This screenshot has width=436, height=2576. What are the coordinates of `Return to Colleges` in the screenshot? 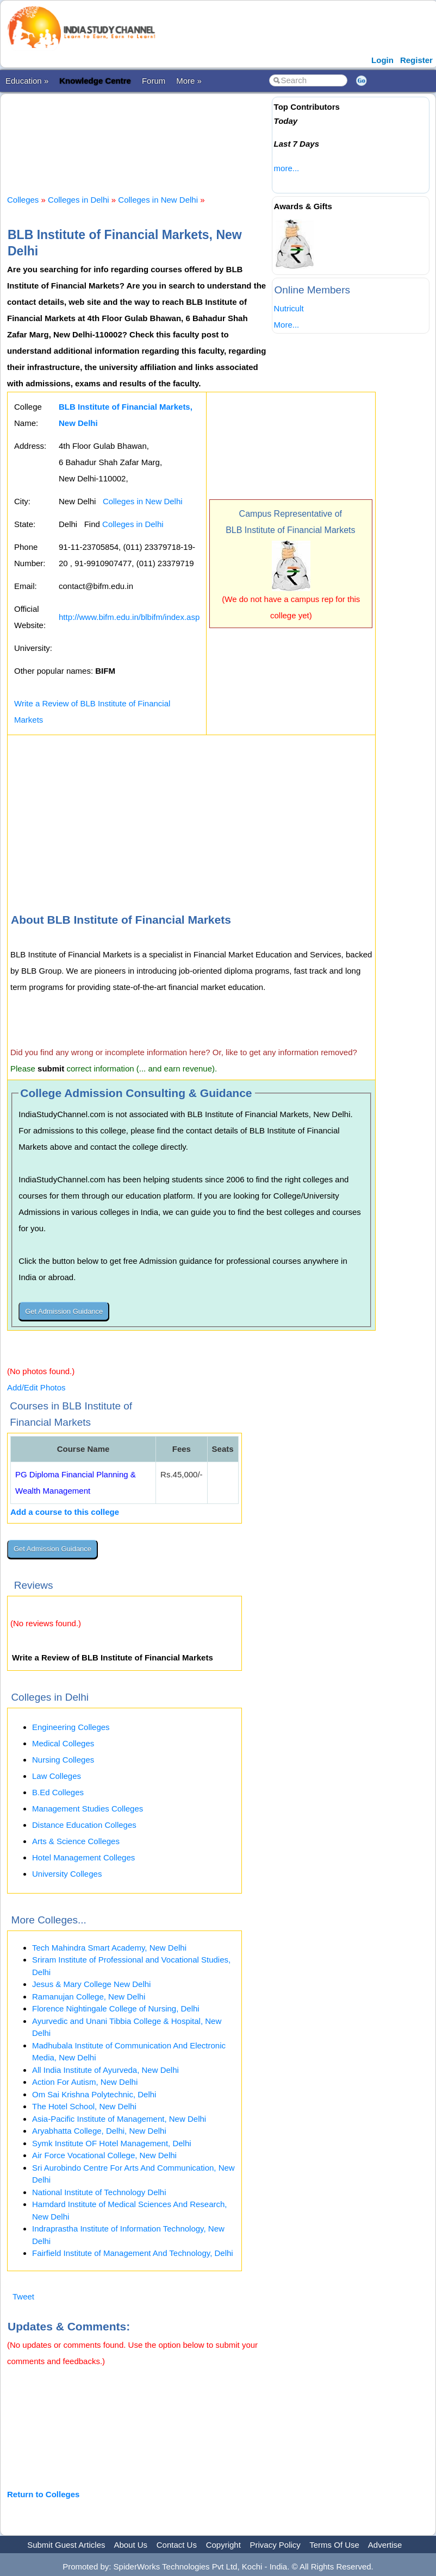 It's located at (43, 2494).